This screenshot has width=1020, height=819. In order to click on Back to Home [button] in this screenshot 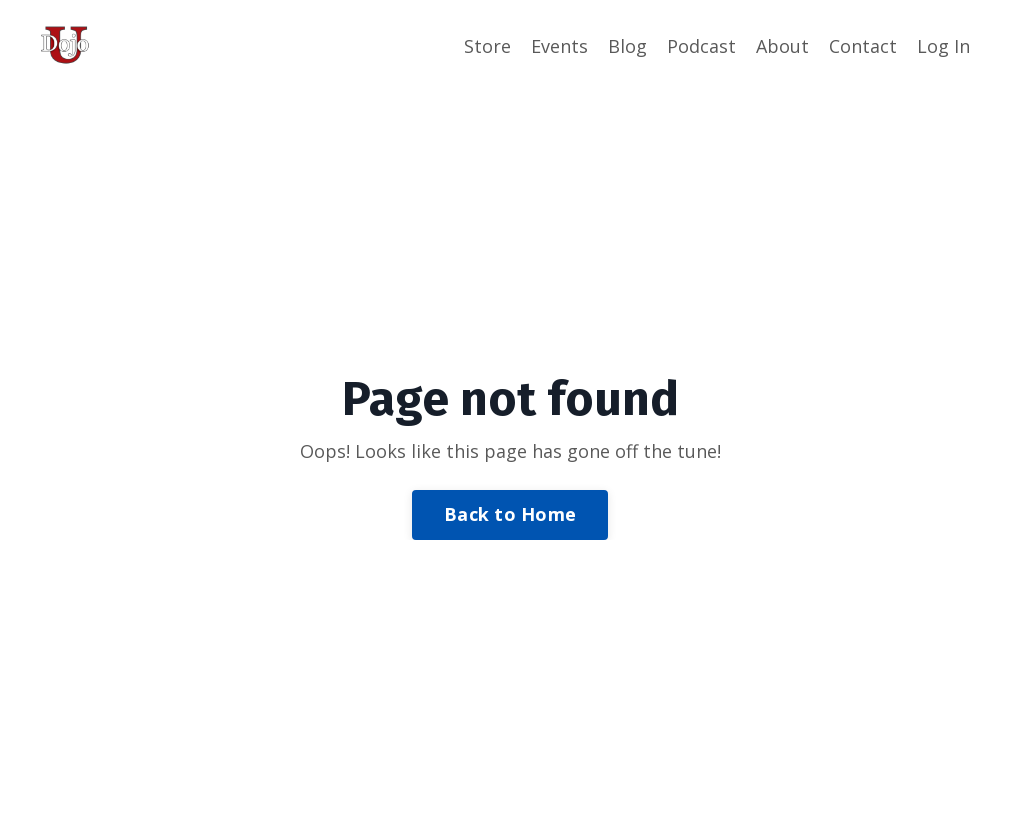, I will do `click(510, 514)`.